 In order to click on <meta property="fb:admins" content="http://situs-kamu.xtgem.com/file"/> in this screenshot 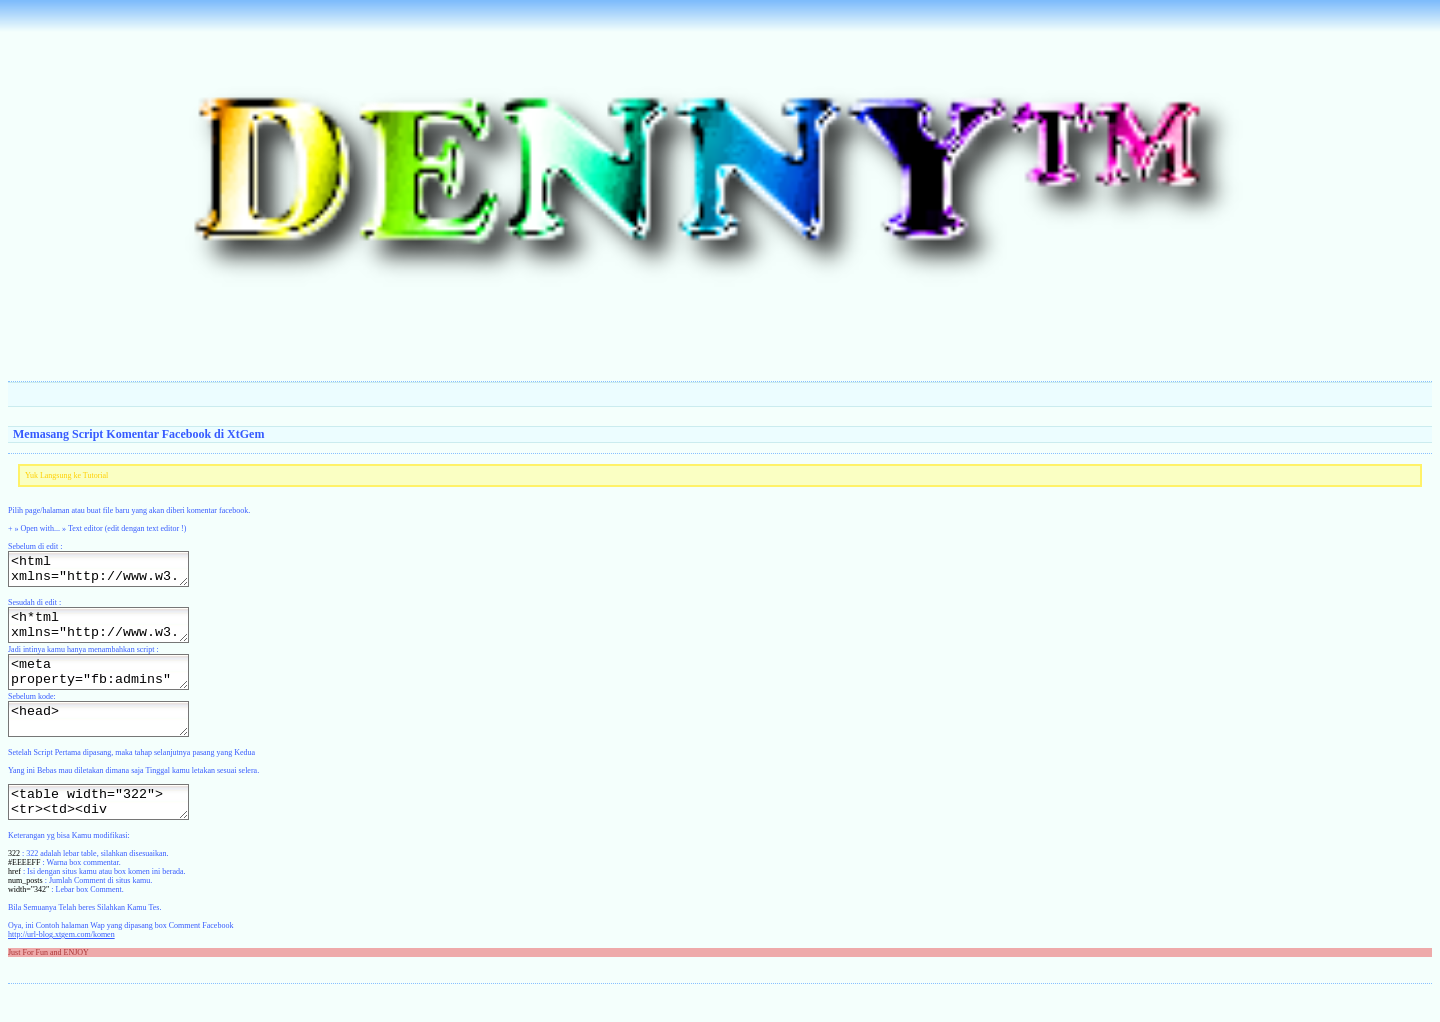, I will do `click(108, 687)`.